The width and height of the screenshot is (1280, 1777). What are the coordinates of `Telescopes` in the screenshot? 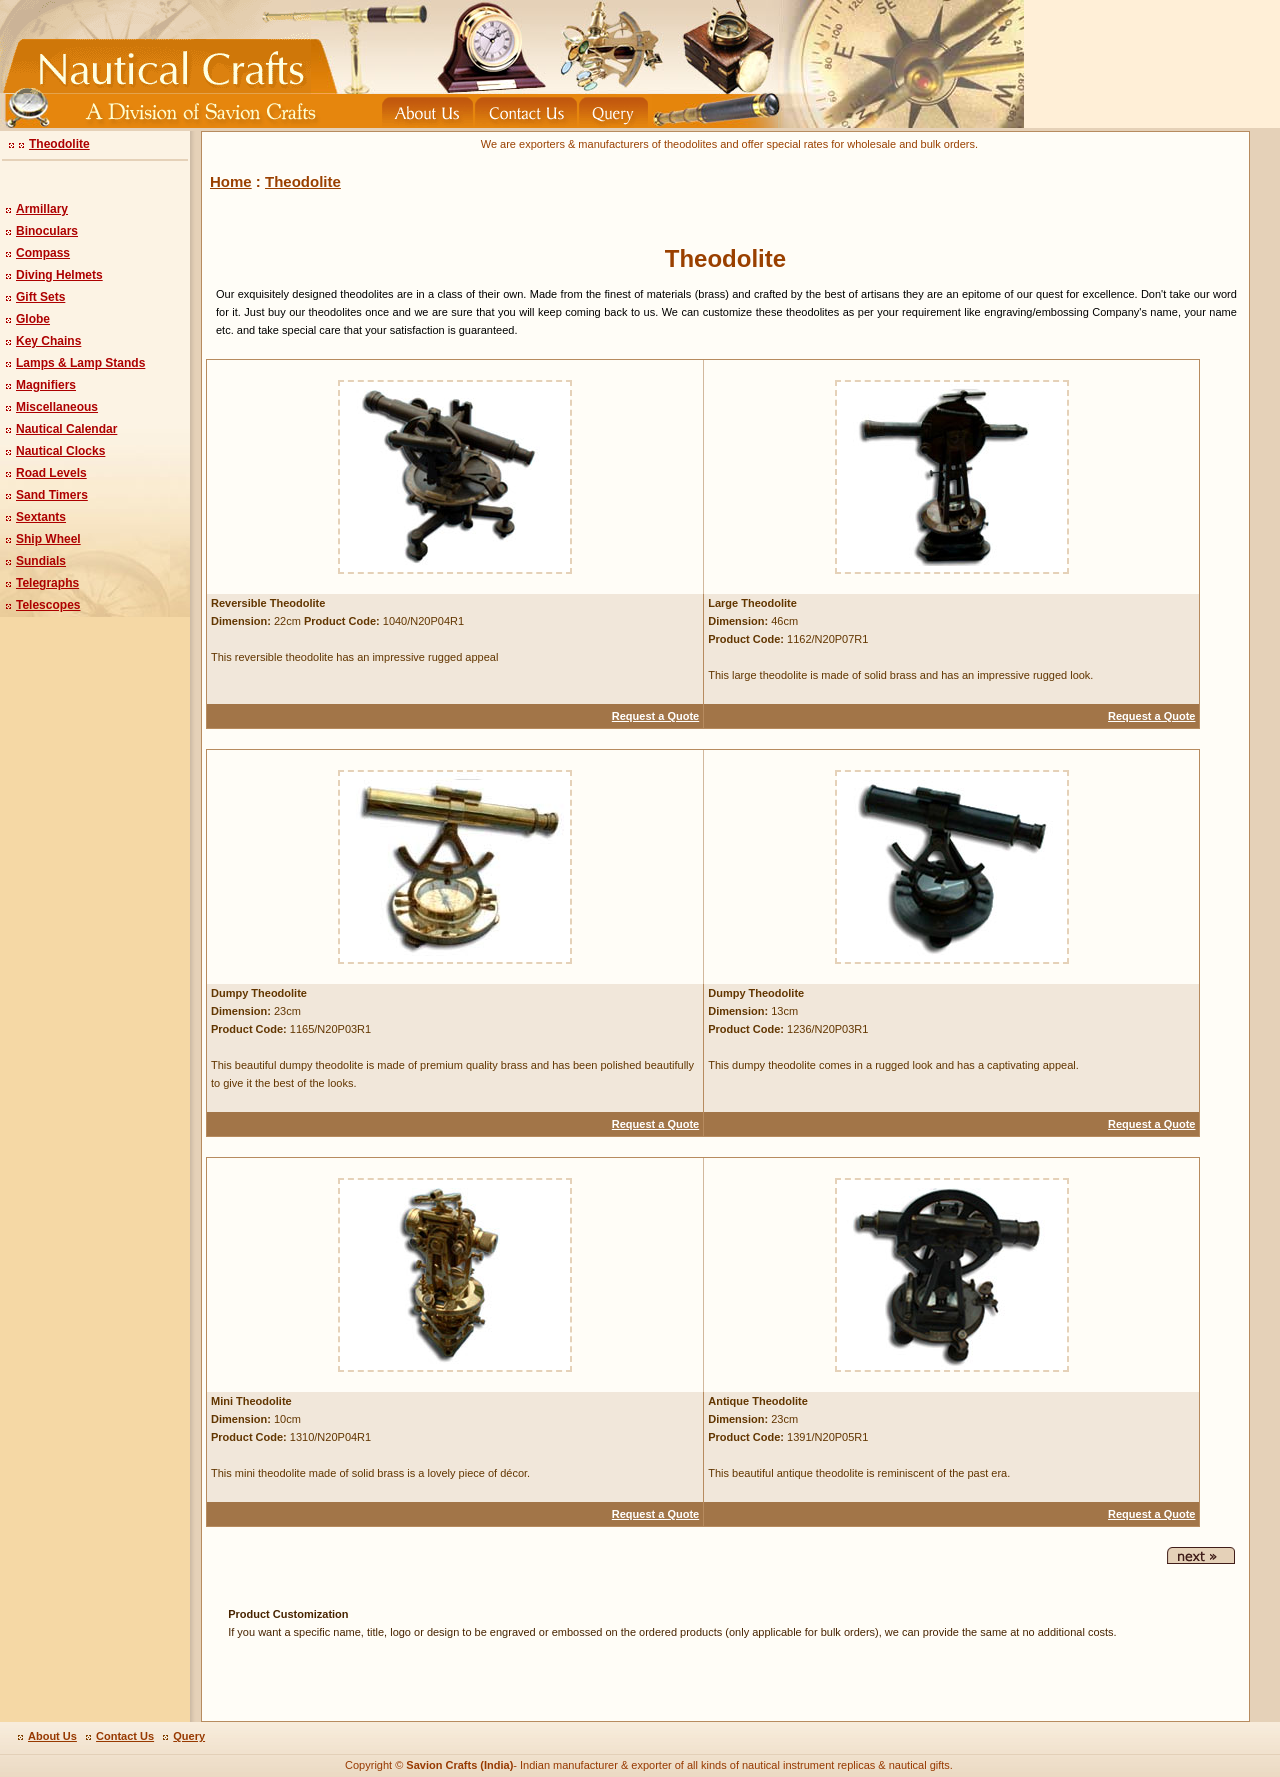 It's located at (48, 605).